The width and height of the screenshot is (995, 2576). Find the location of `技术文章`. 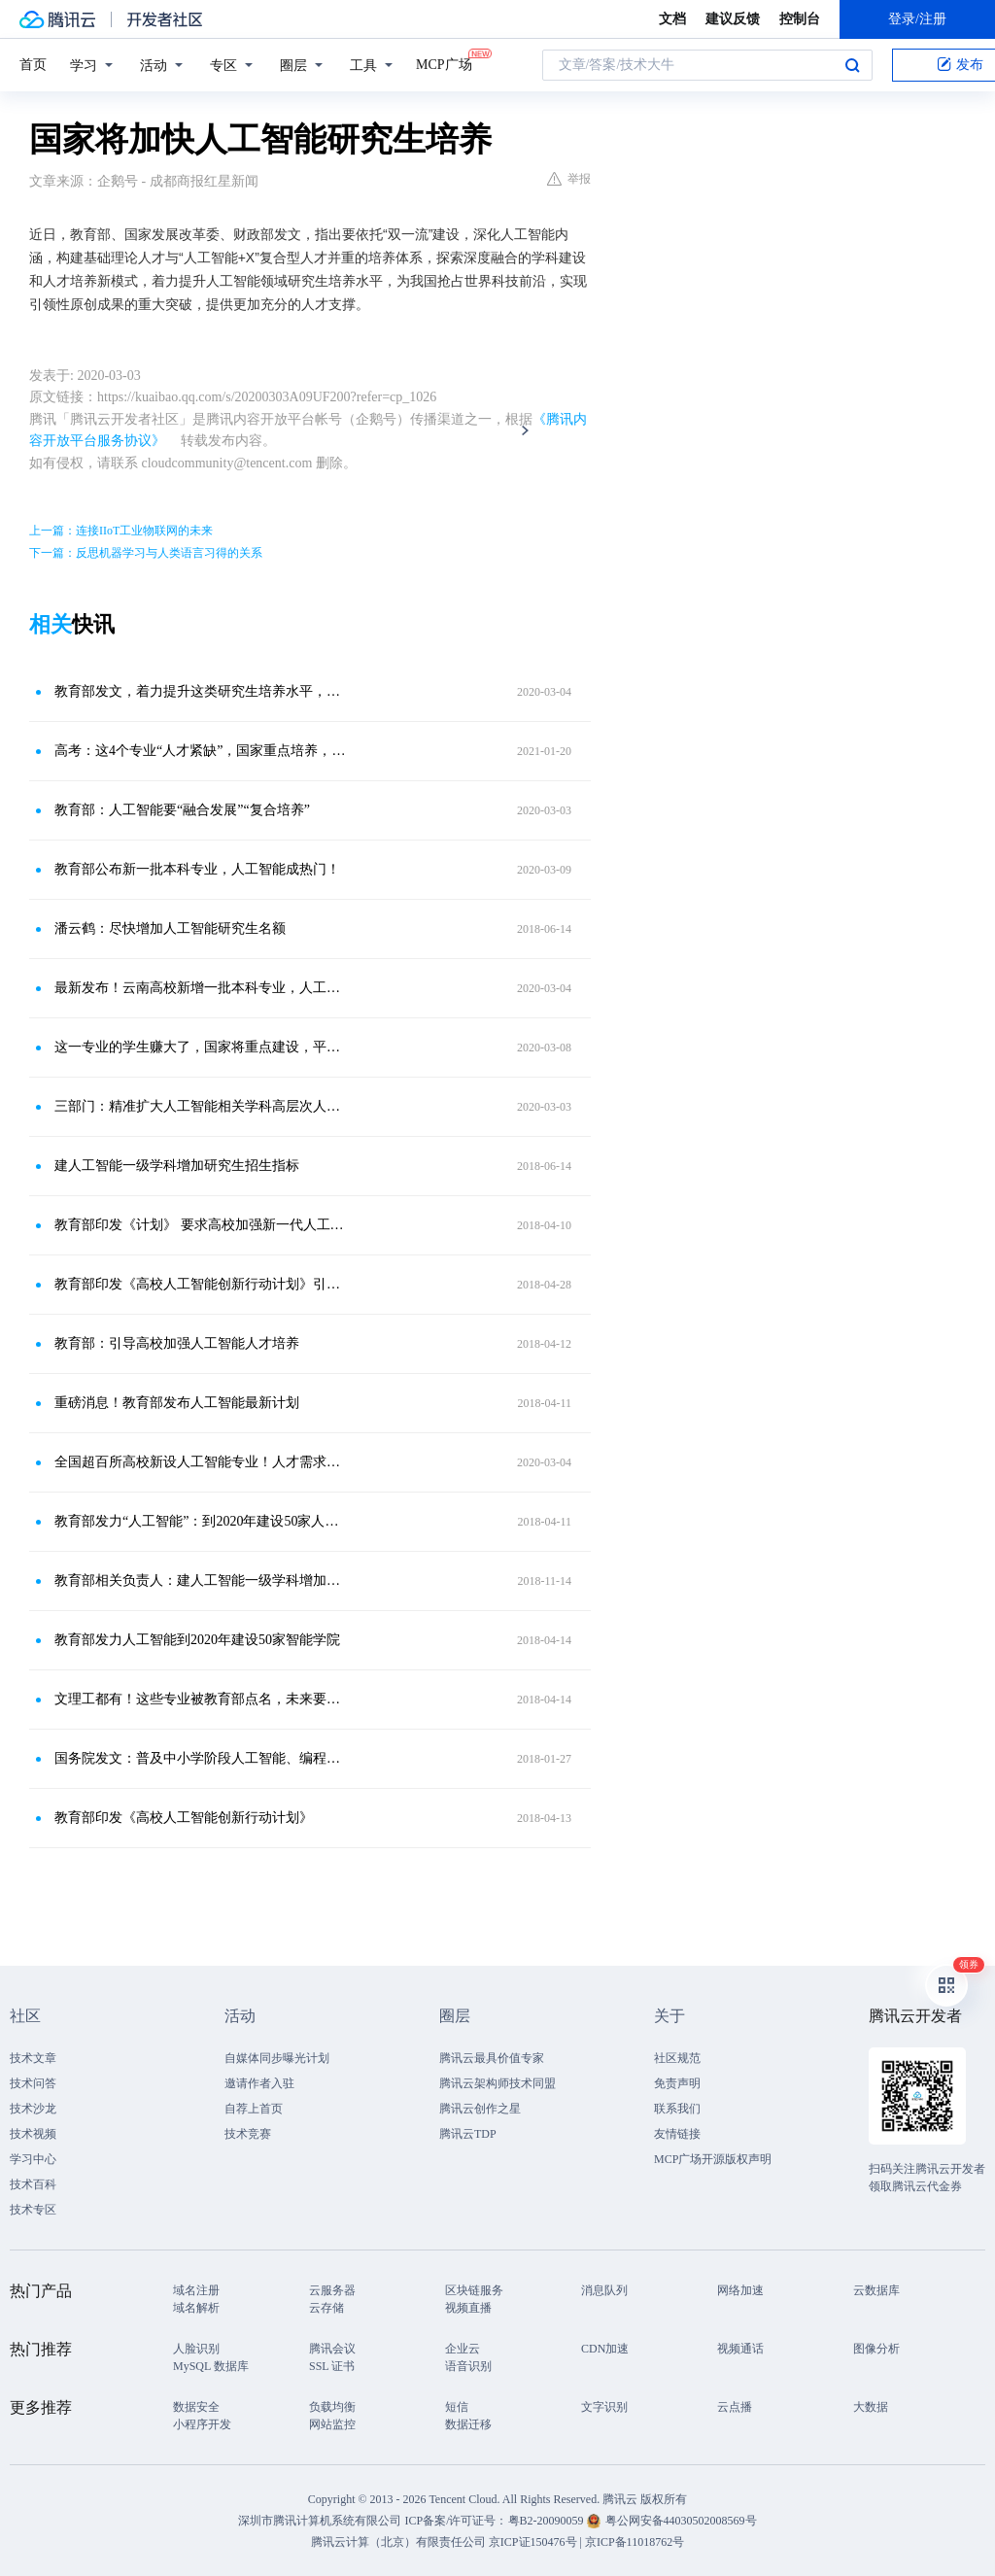

技术文章 is located at coordinates (33, 2058).